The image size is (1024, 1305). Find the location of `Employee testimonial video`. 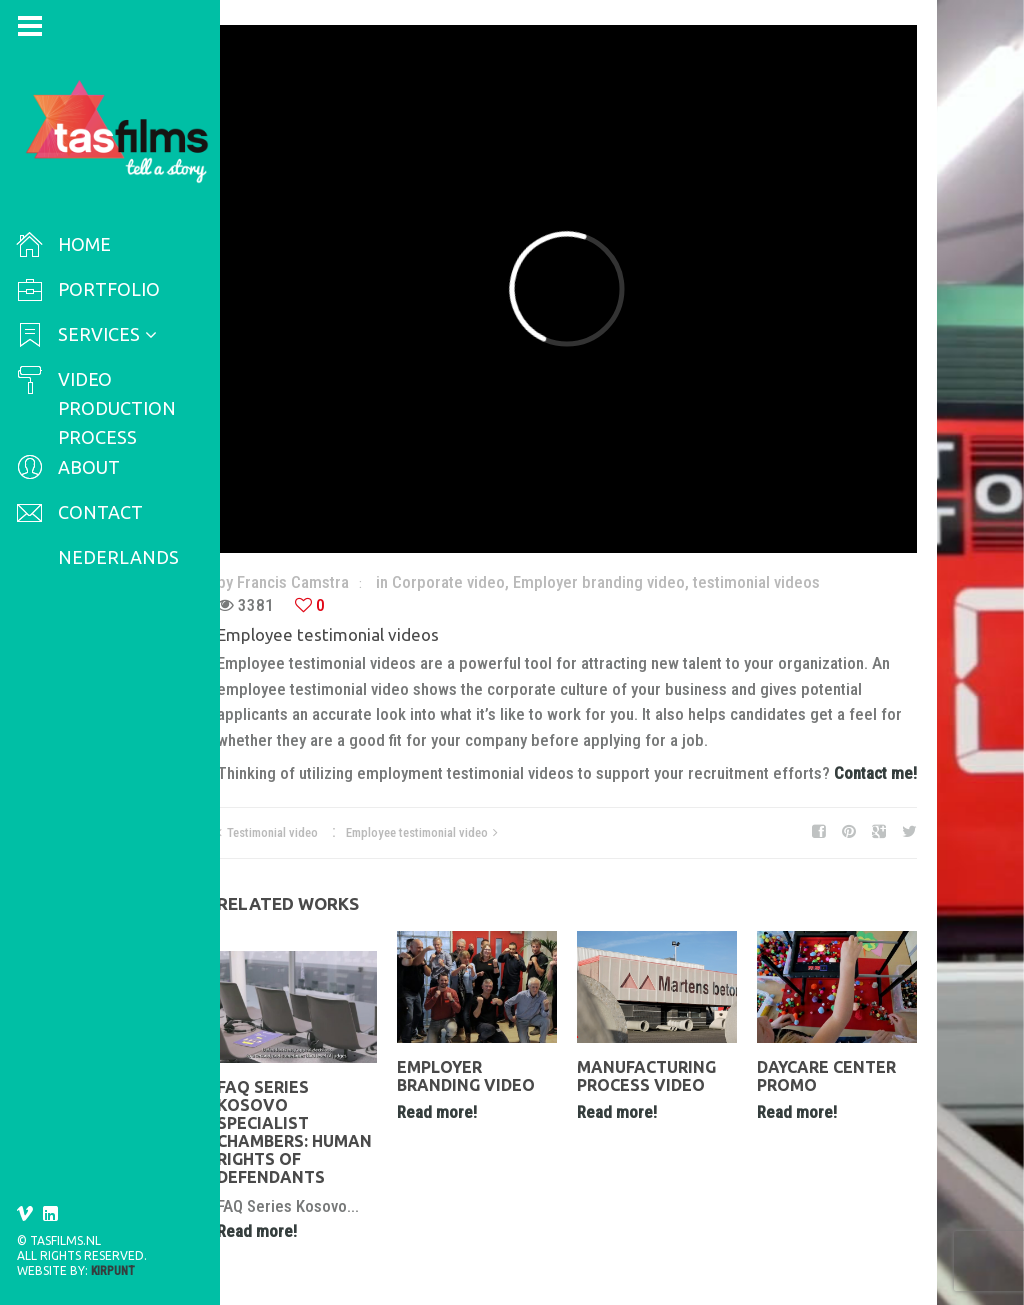

Employee testimonial video is located at coordinates (417, 832).